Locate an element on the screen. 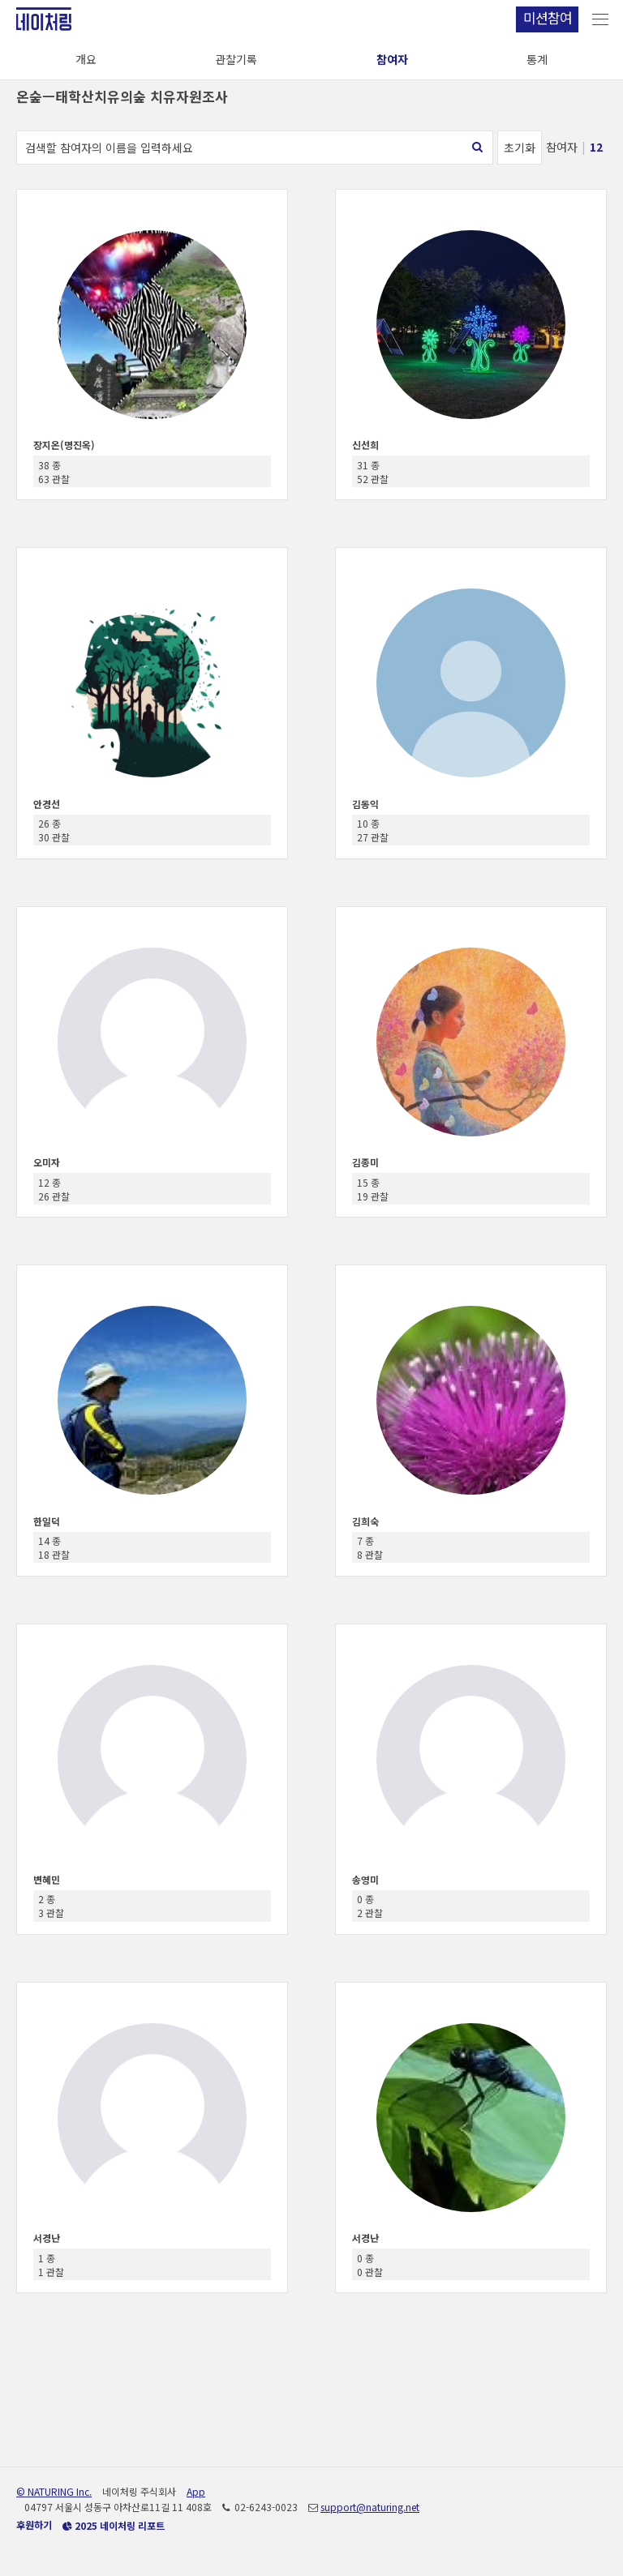  관찰기록 is located at coordinates (236, 59).